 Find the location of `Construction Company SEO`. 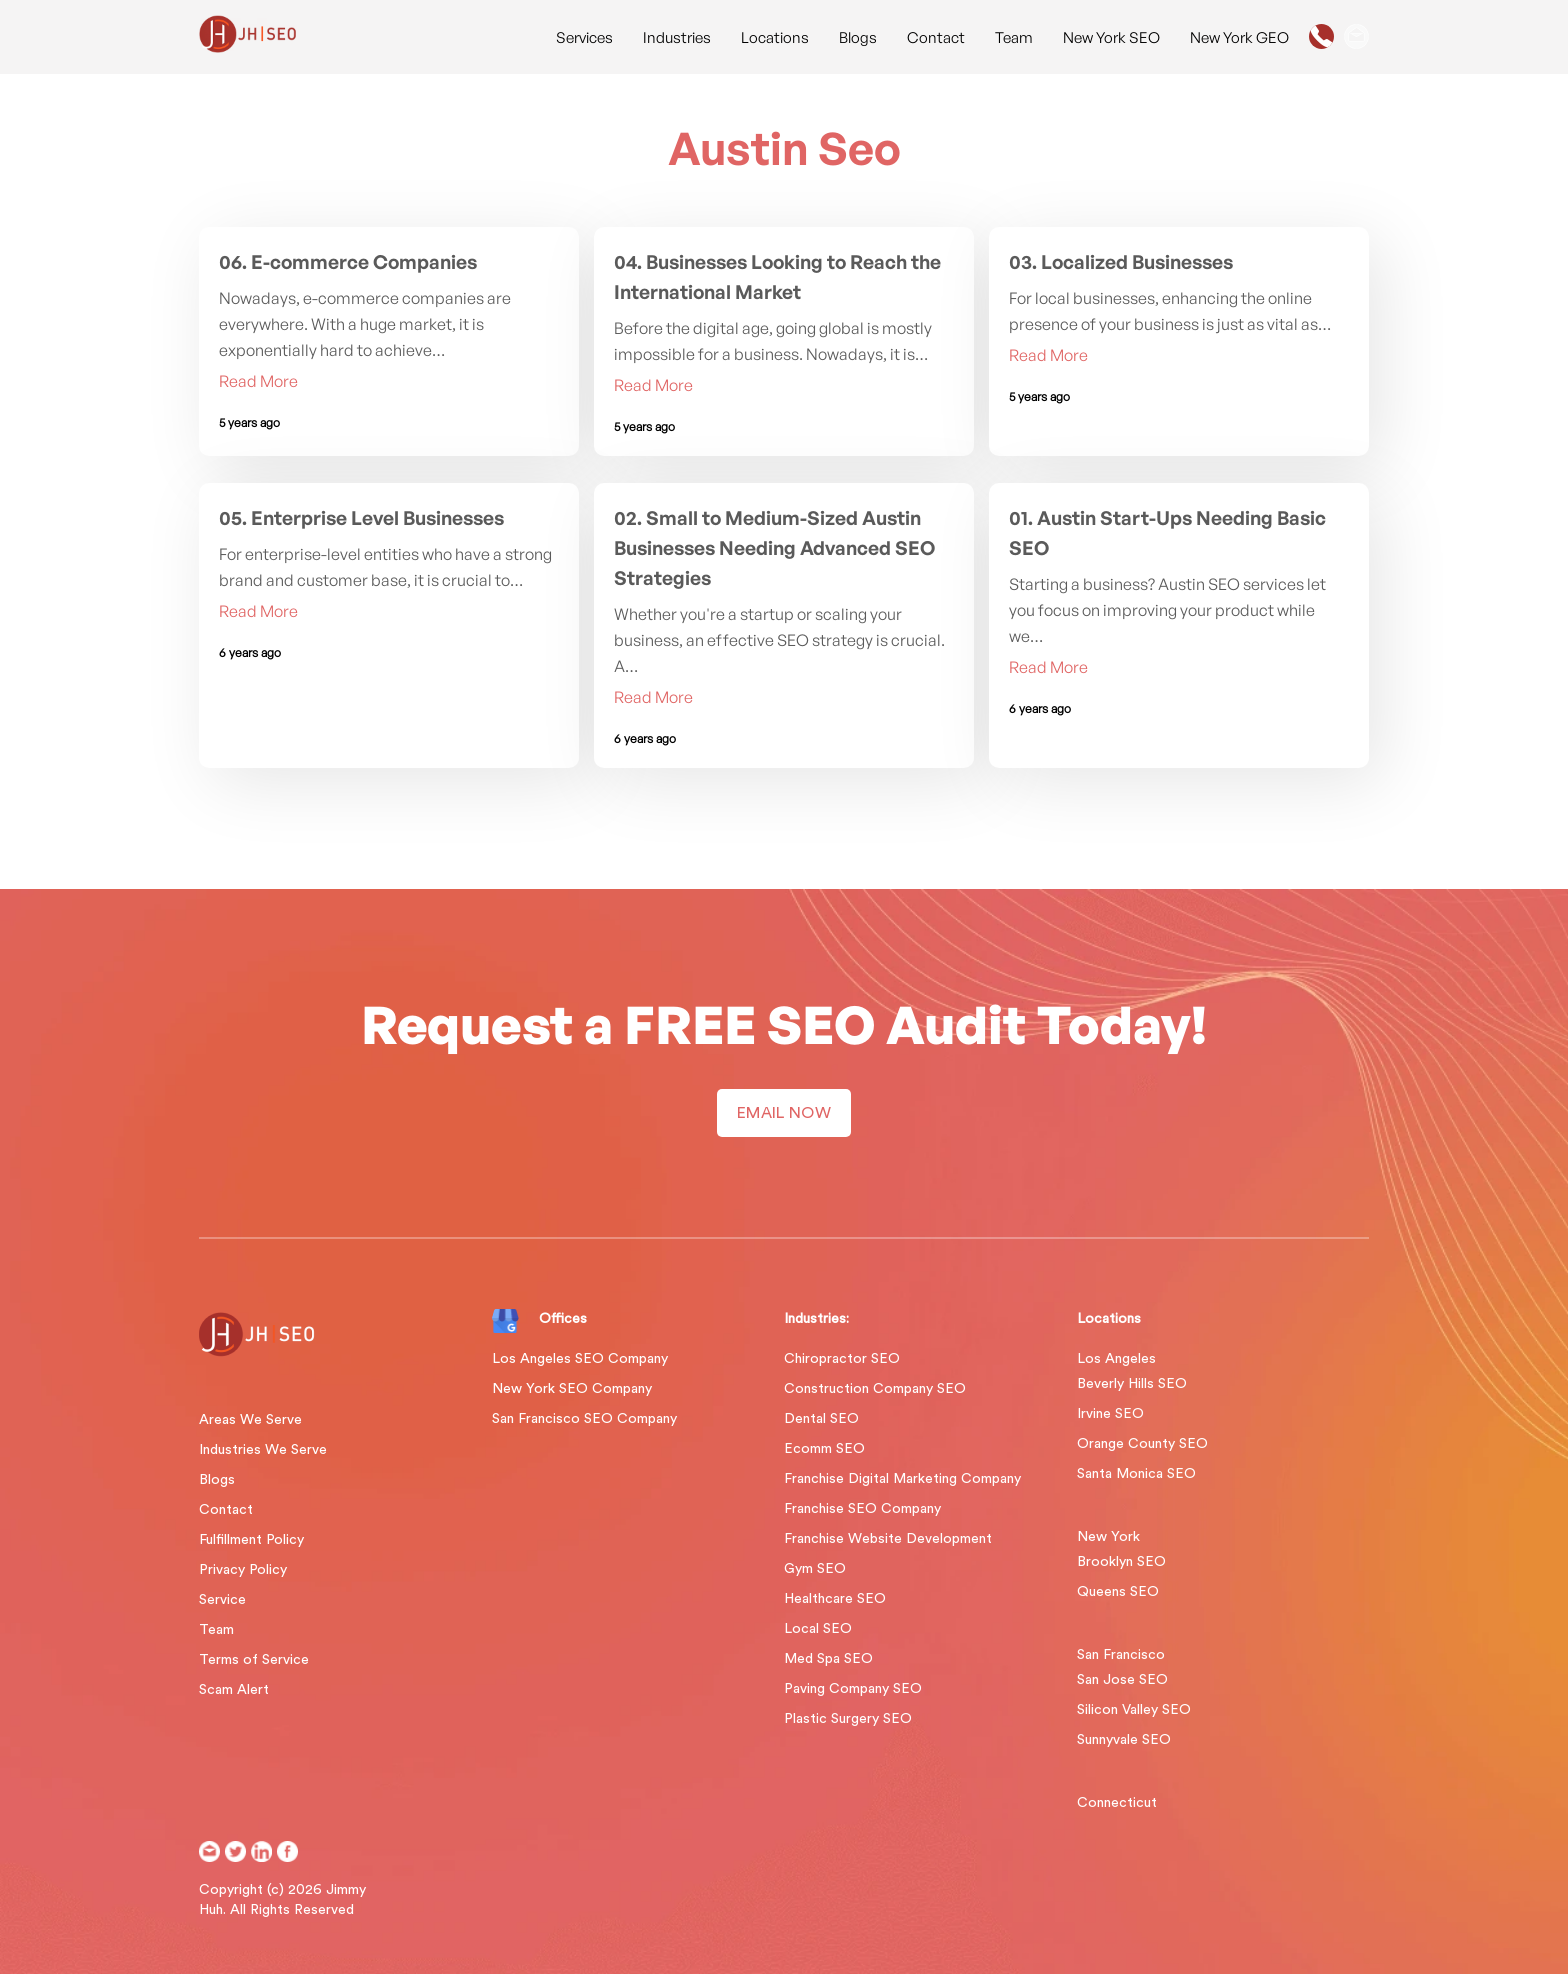

Construction Company SEO is located at coordinates (875, 1389).